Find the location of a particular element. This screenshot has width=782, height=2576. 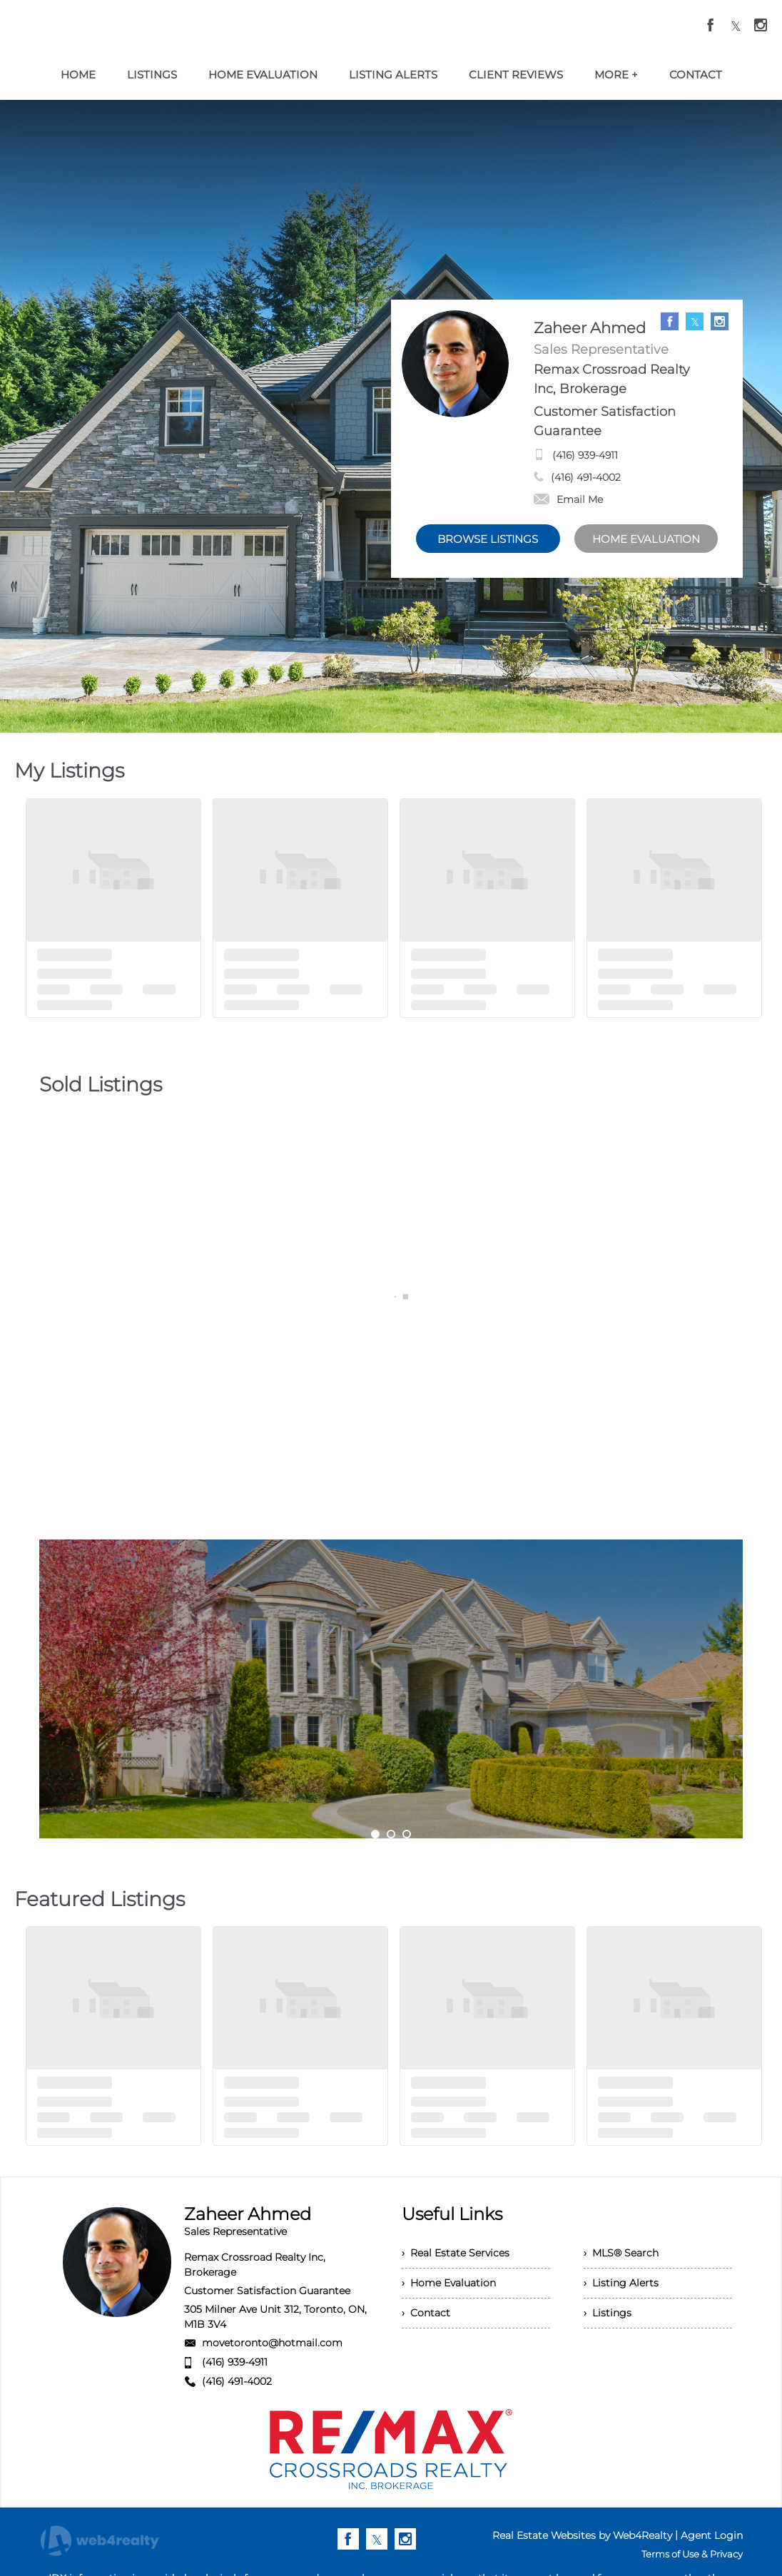

Agent Login is located at coordinates (712, 2535).